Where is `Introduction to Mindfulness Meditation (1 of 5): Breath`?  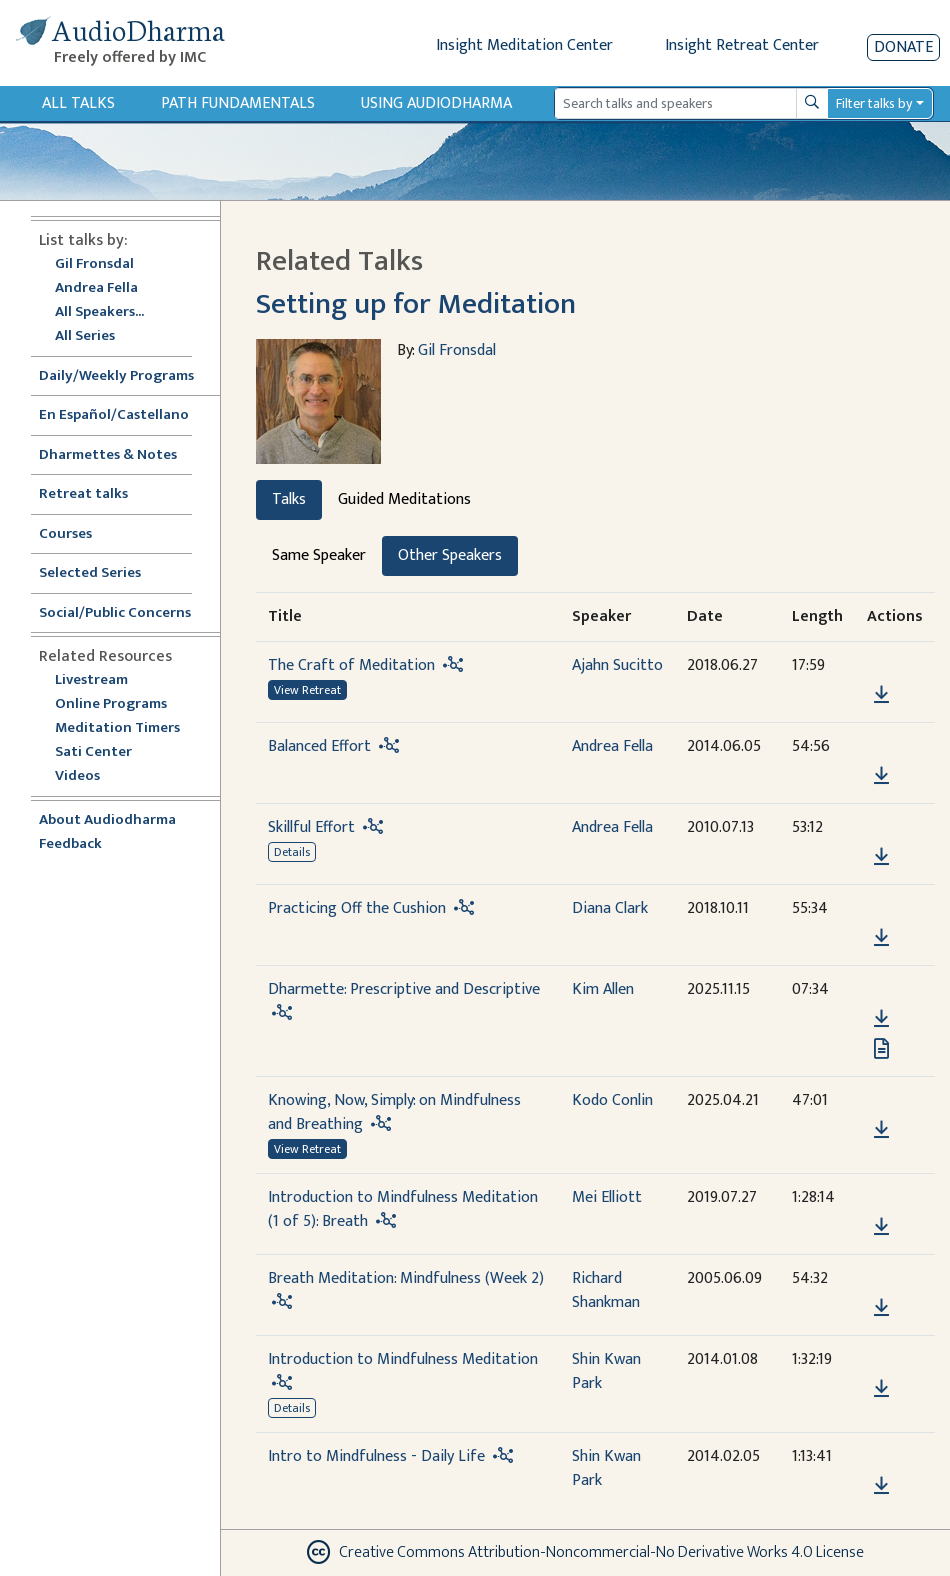
Introduction to Mindfulness Meditation (1 of 5): Breath is located at coordinates (403, 1209).